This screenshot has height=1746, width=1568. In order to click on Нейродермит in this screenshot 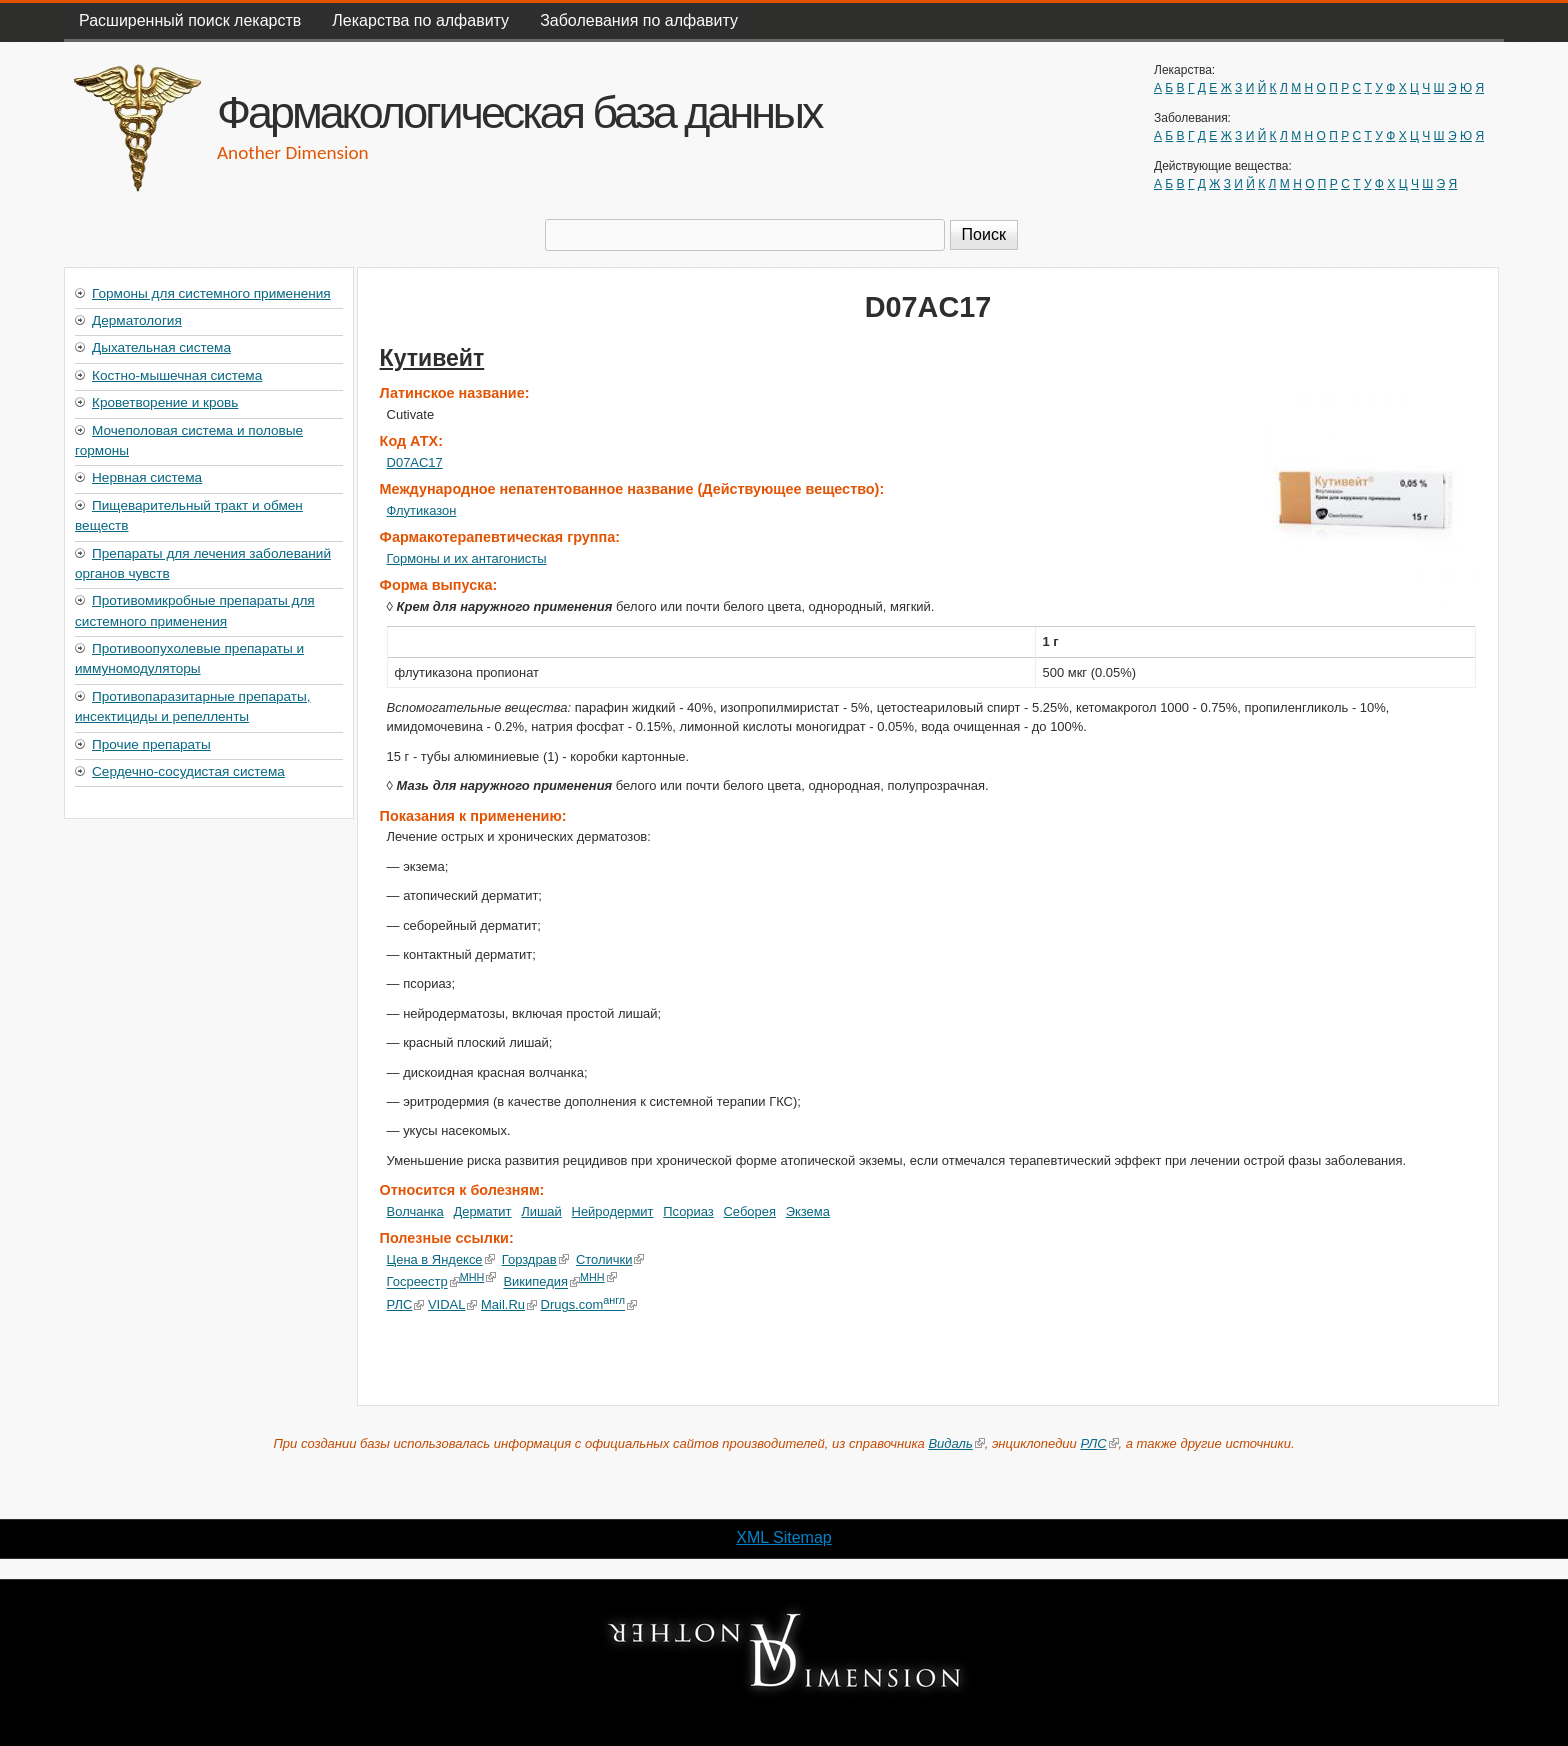, I will do `click(613, 1211)`.